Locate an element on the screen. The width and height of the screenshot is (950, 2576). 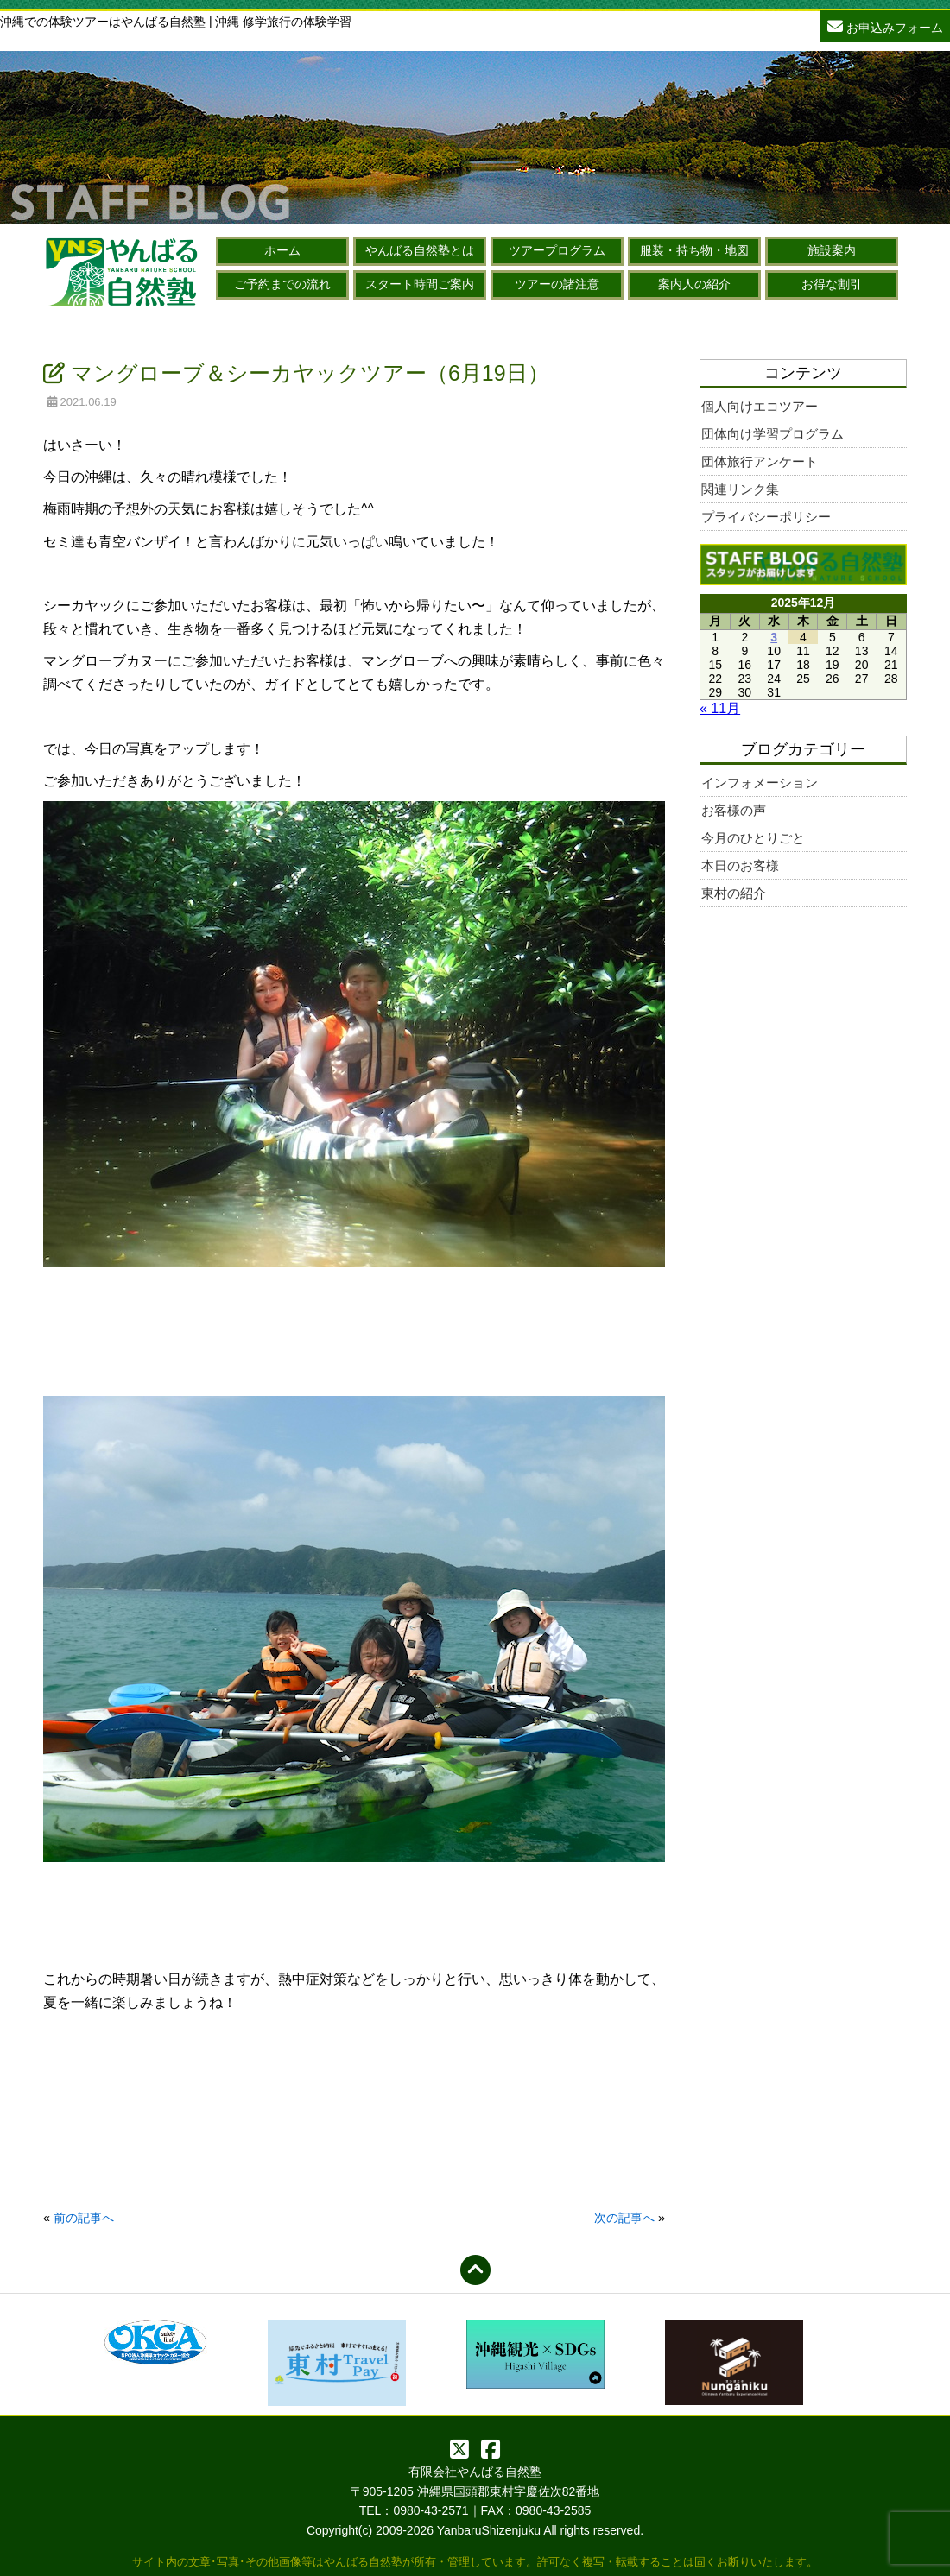
団体旅行アンケート is located at coordinates (759, 461).